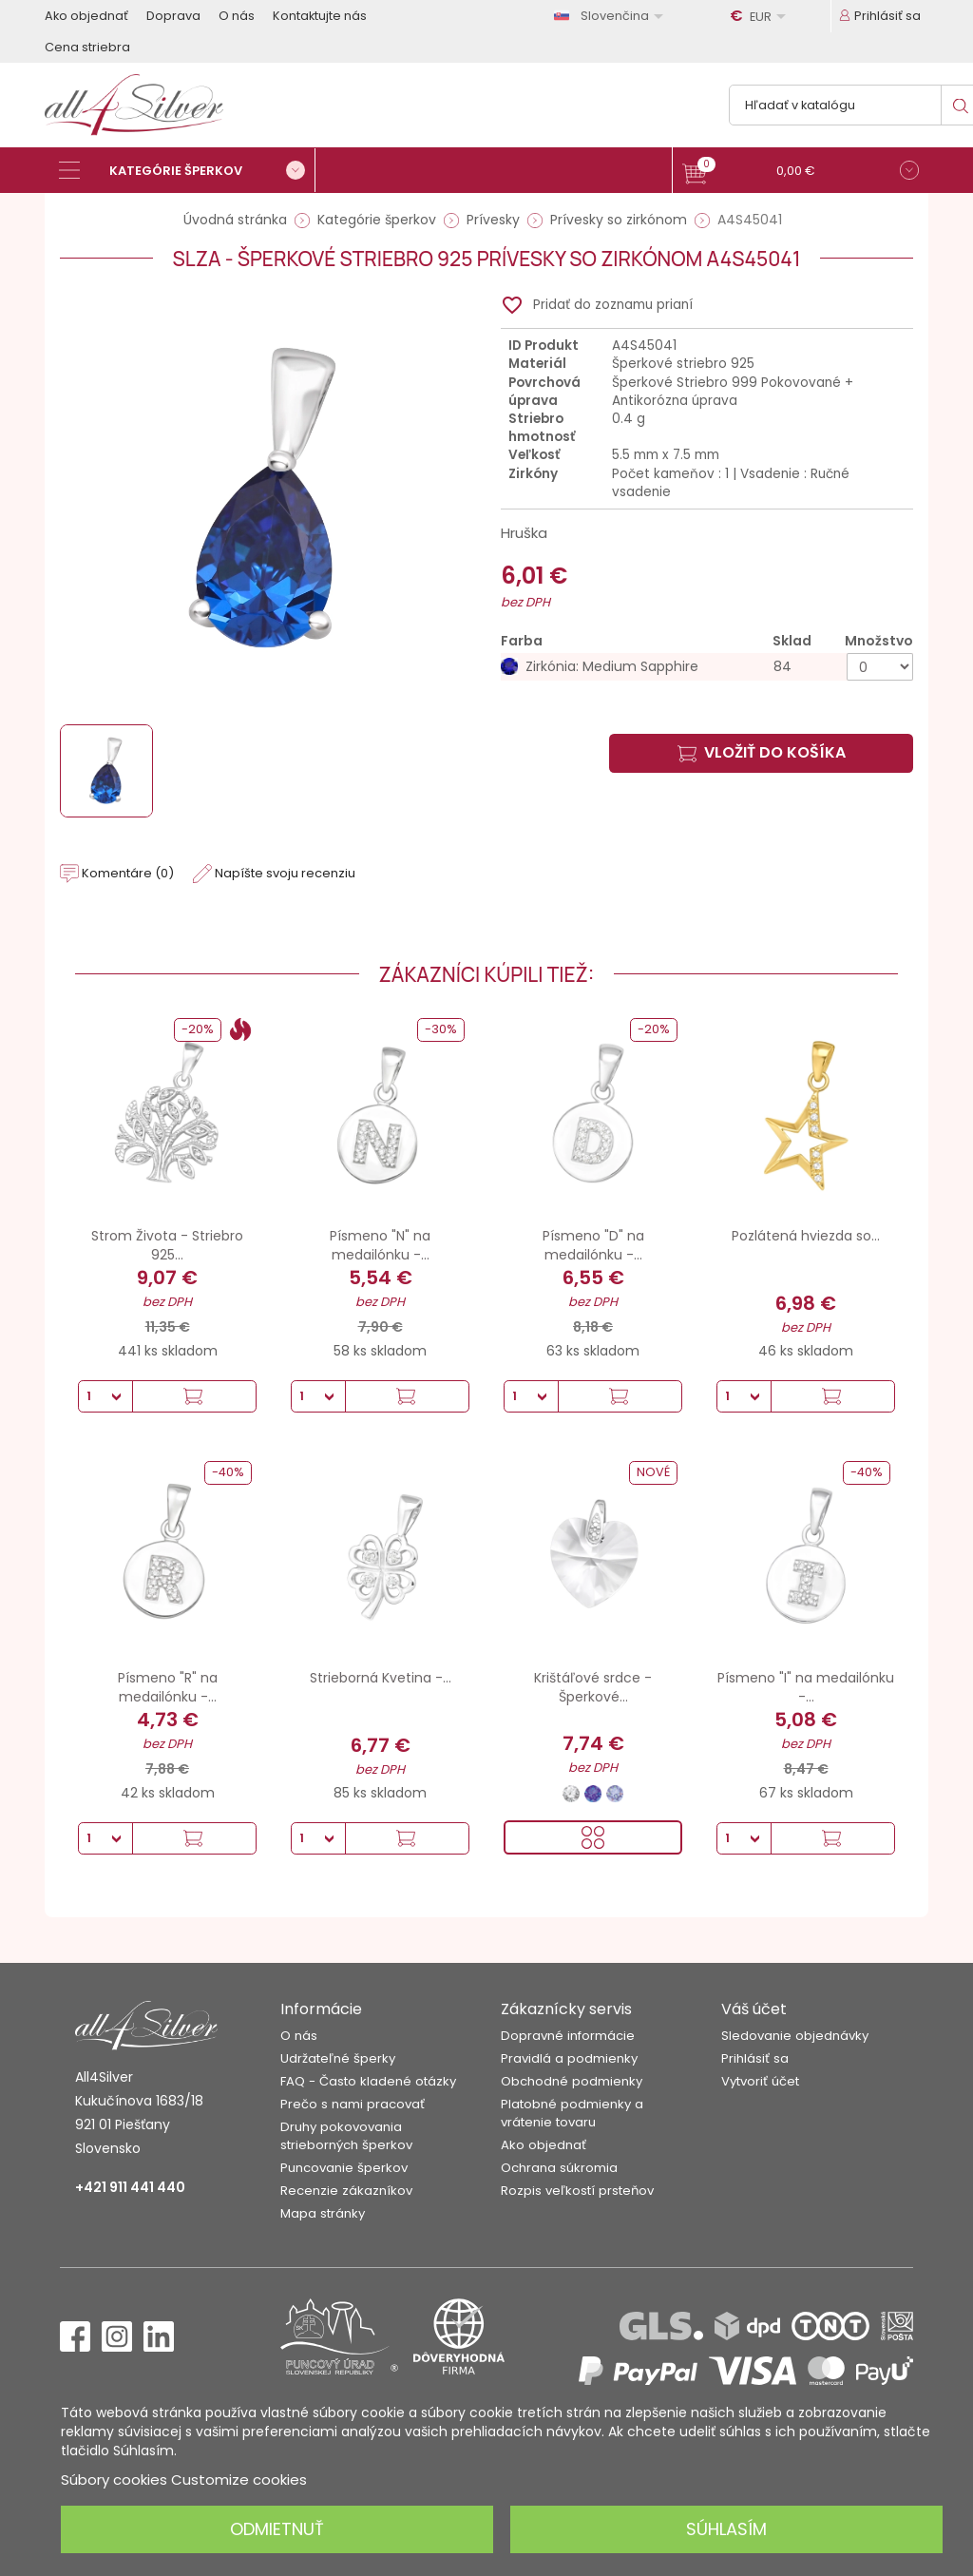 The image size is (973, 2576). I want to click on Vložiť do košíka, so click(761, 752).